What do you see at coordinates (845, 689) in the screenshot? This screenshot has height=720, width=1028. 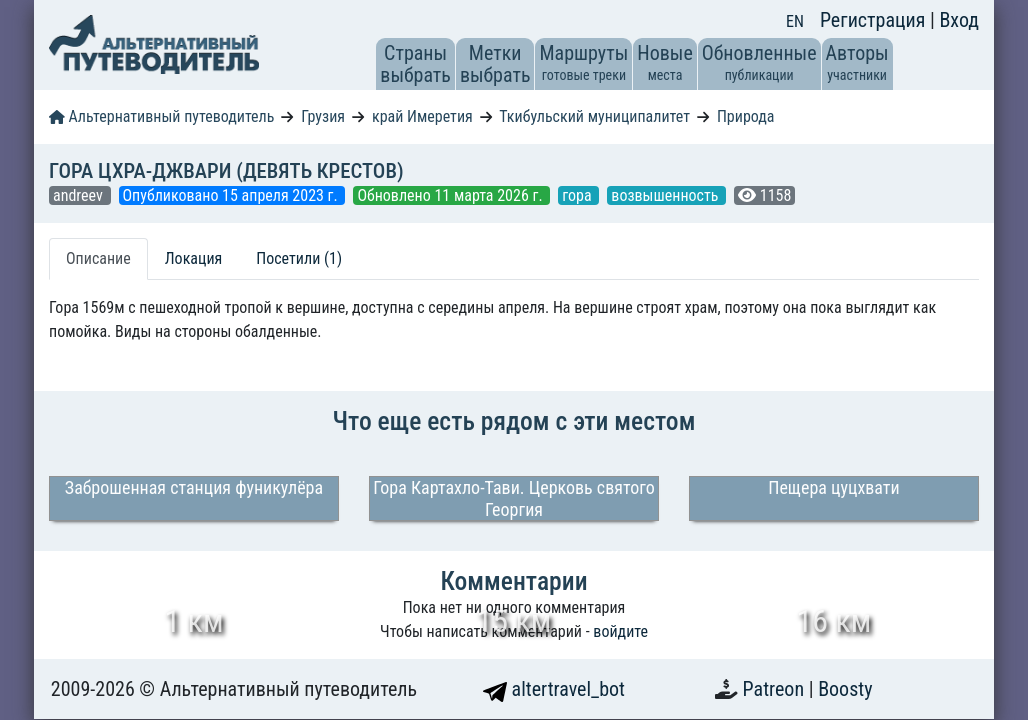 I see `Boosty` at bounding box center [845, 689].